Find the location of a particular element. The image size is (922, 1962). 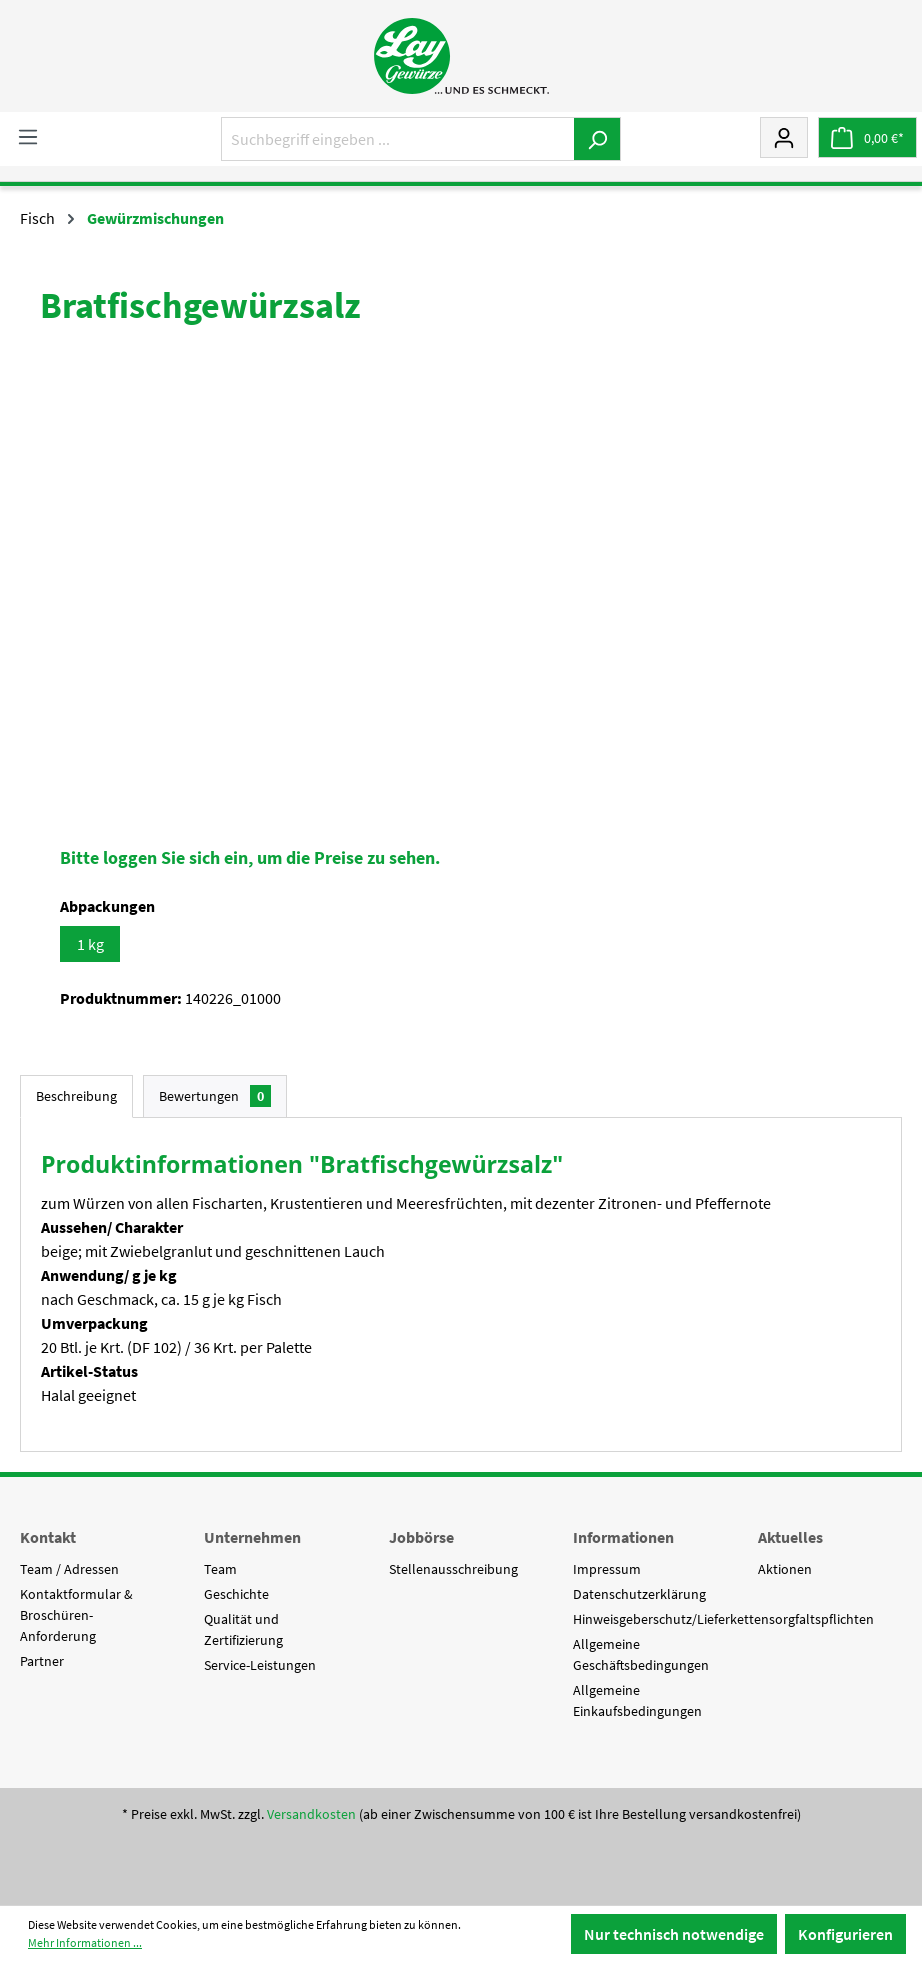

[Mein Konto] is located at coordinates (784, 137).